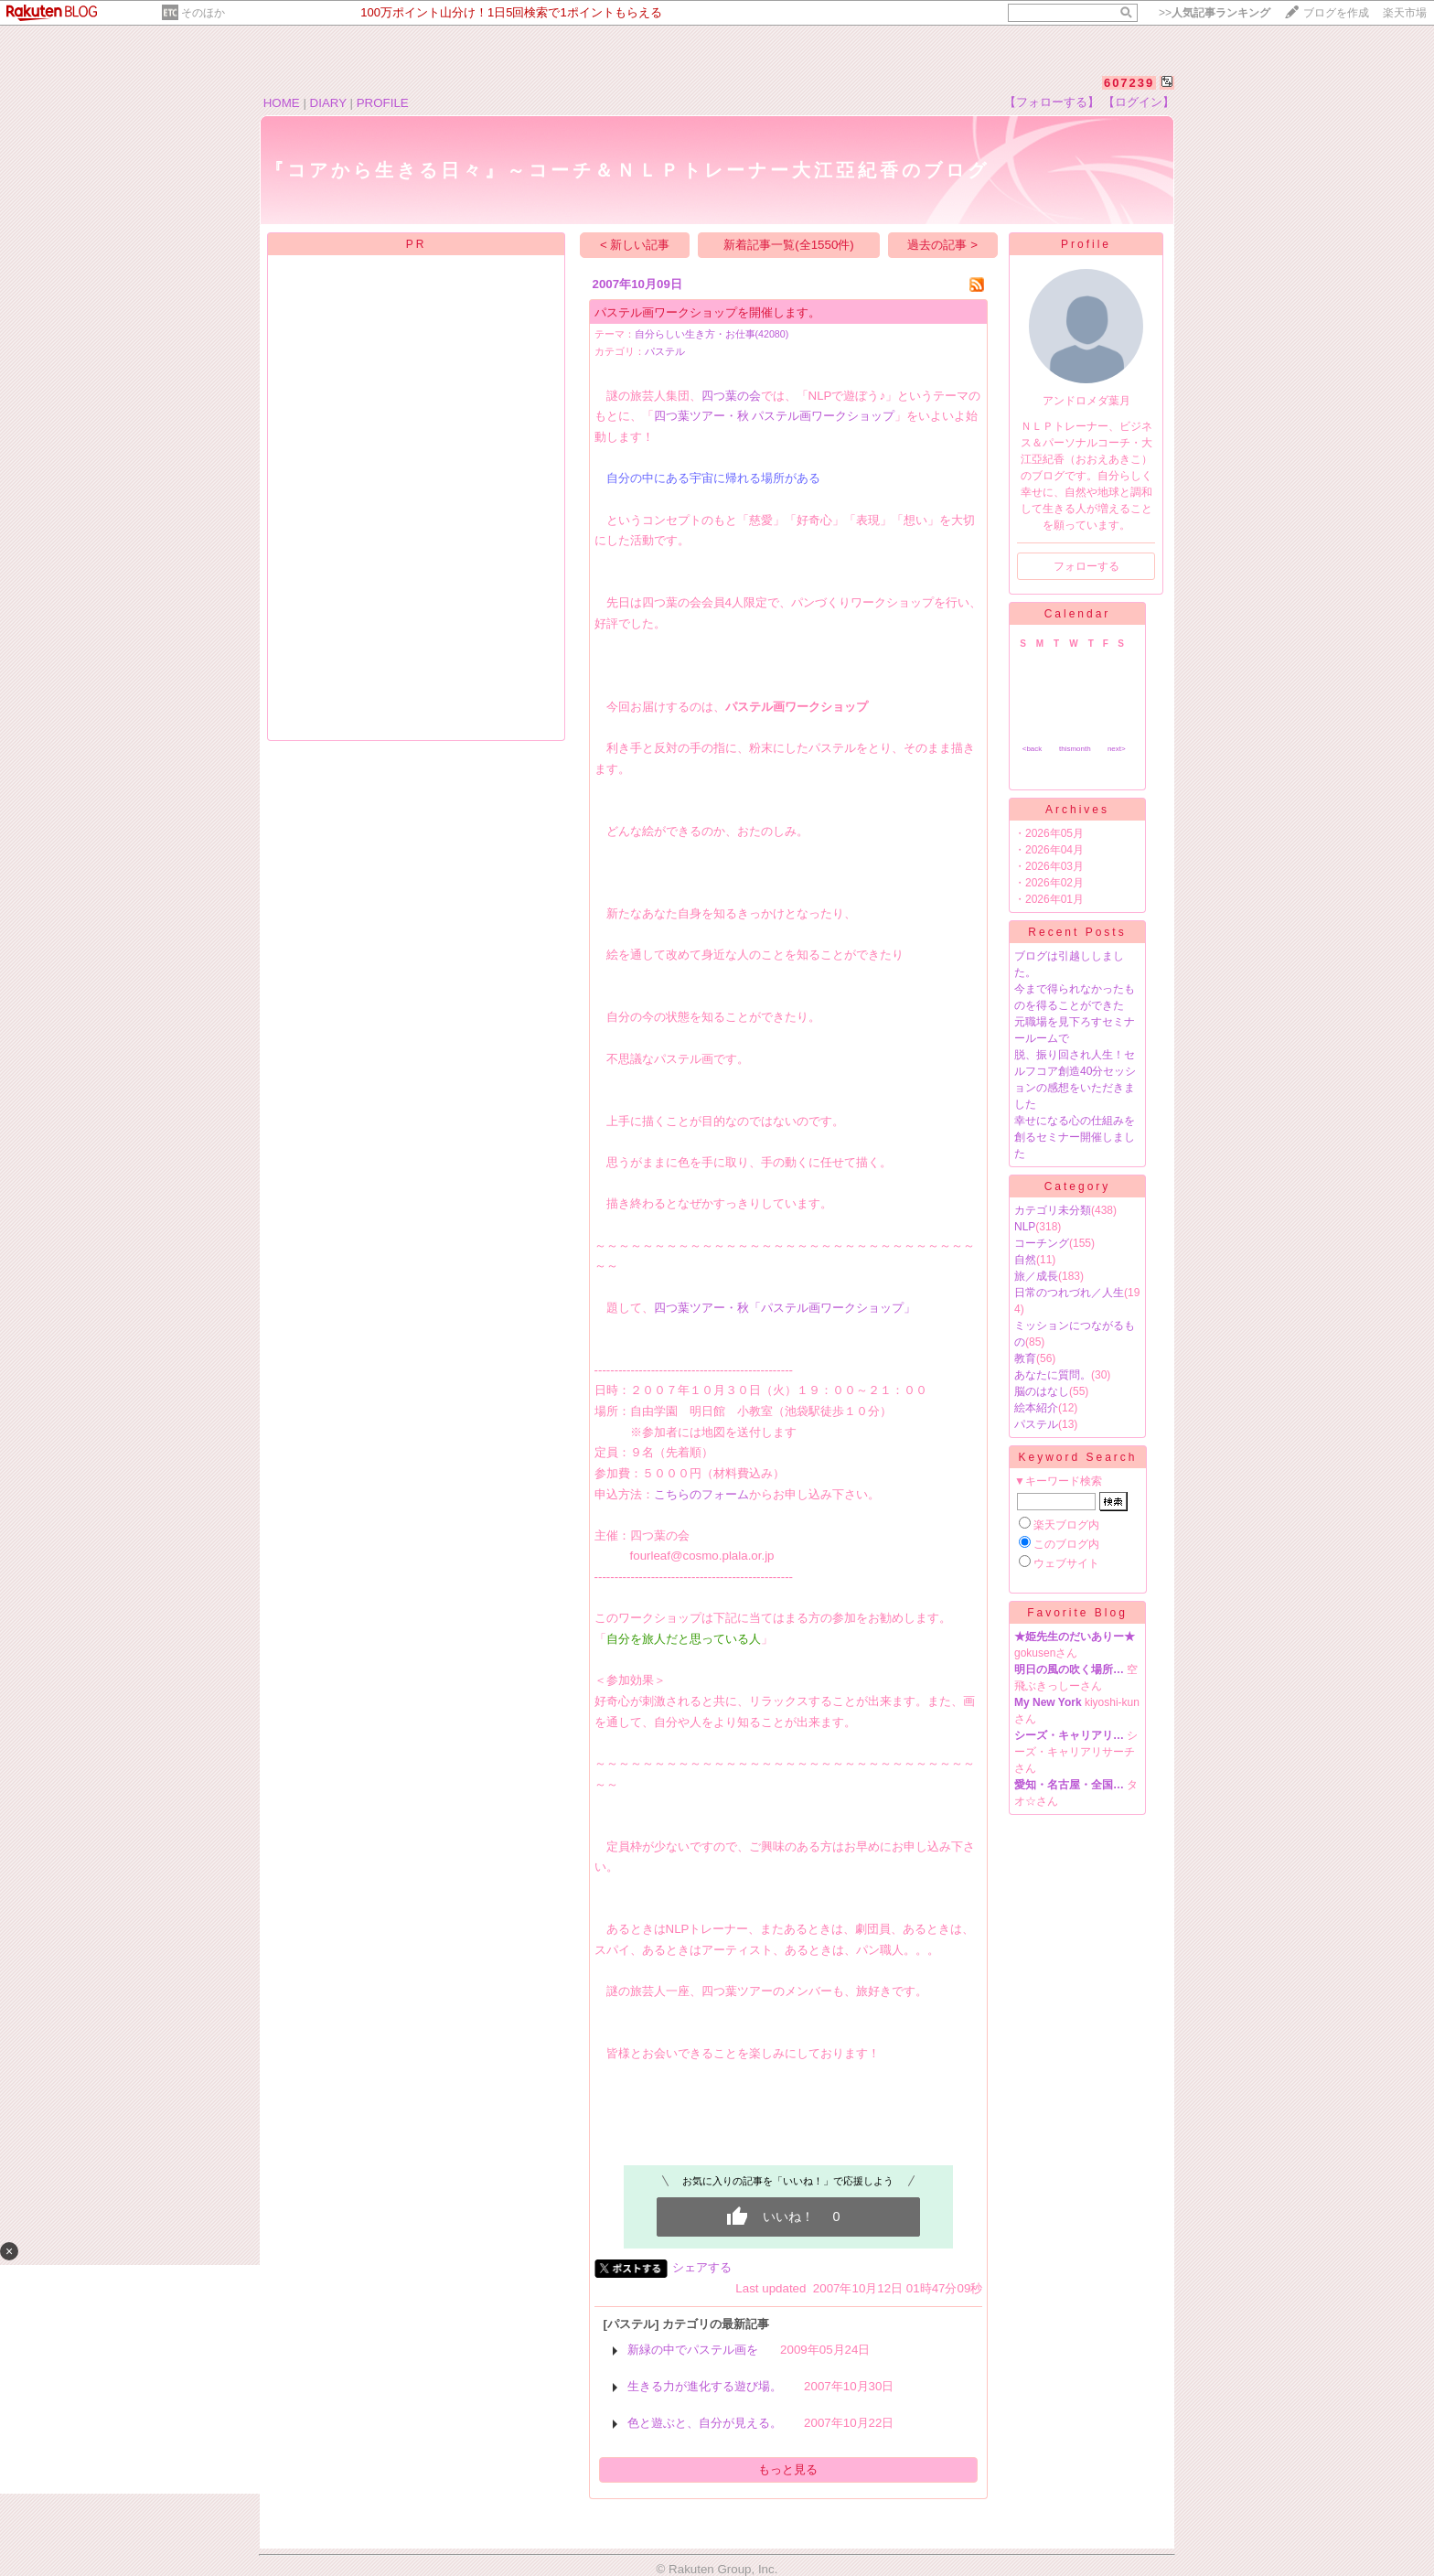 The image size is (1434, 2576). What do you see at coordinates (788, 245) in the screenshot?
I see `新着記事一覧(全1550件)` at bounding box center [788, 245].